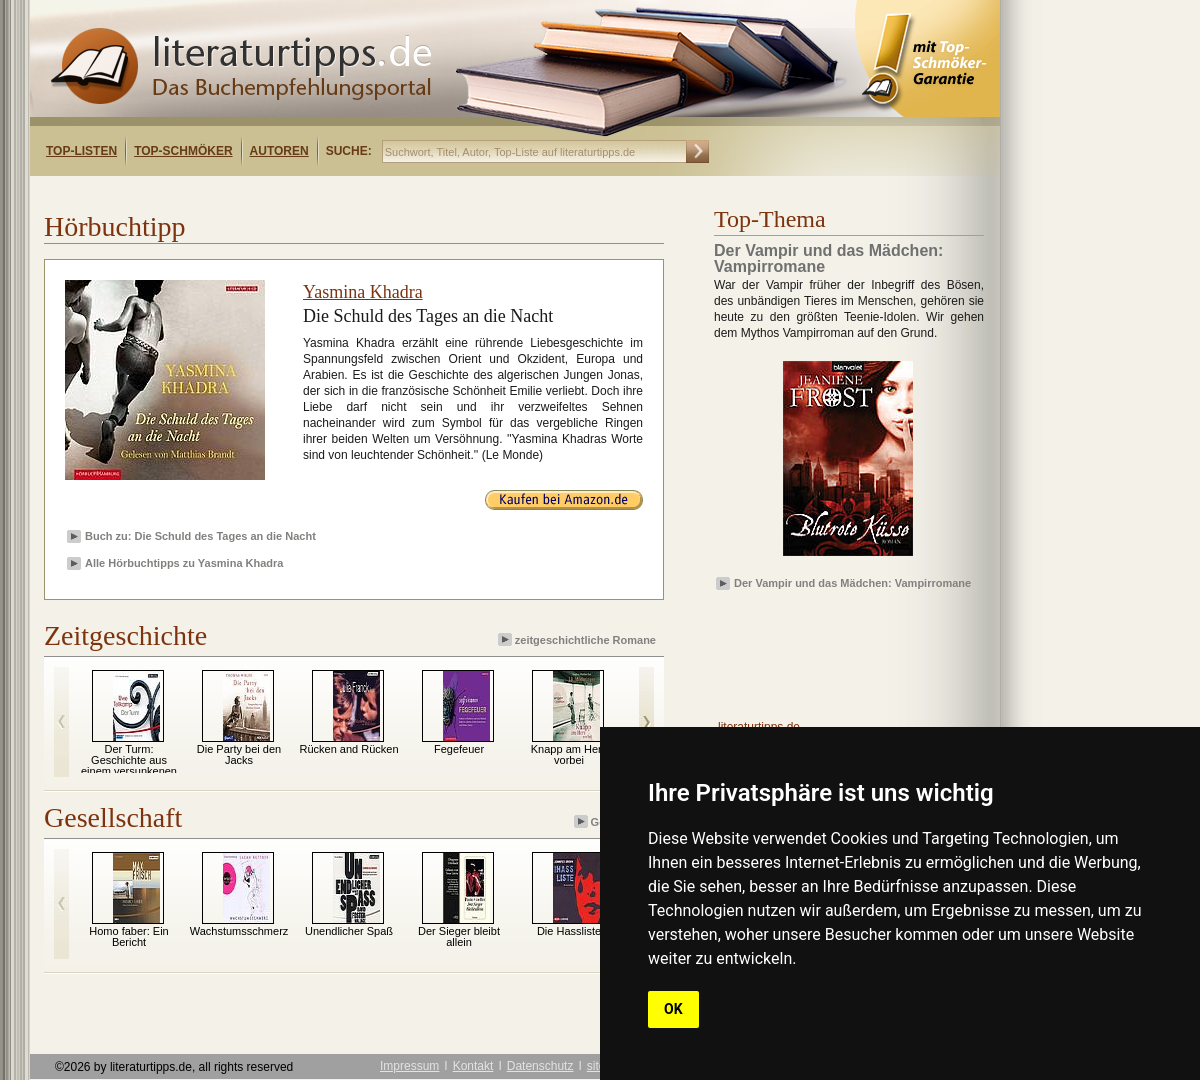 This screenshot has width=1200, height=1080. What do you see at coordinates (459, 749) in the screenshot?
I see `Fegefeuer` at bounding box center [459, 749].